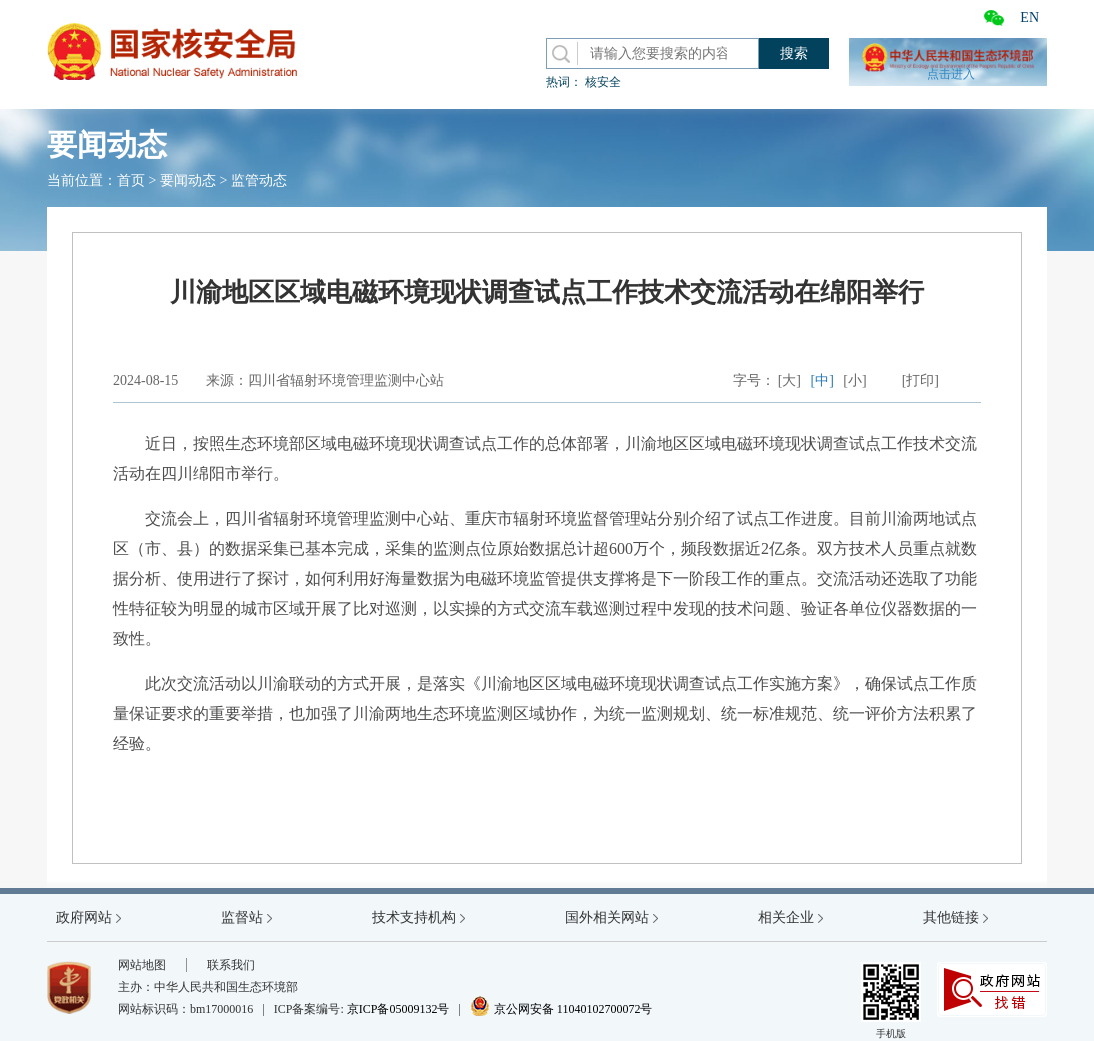 This screenshot has height=1041, width=1094. I want to click on 要闻动态, so click(188, 180).